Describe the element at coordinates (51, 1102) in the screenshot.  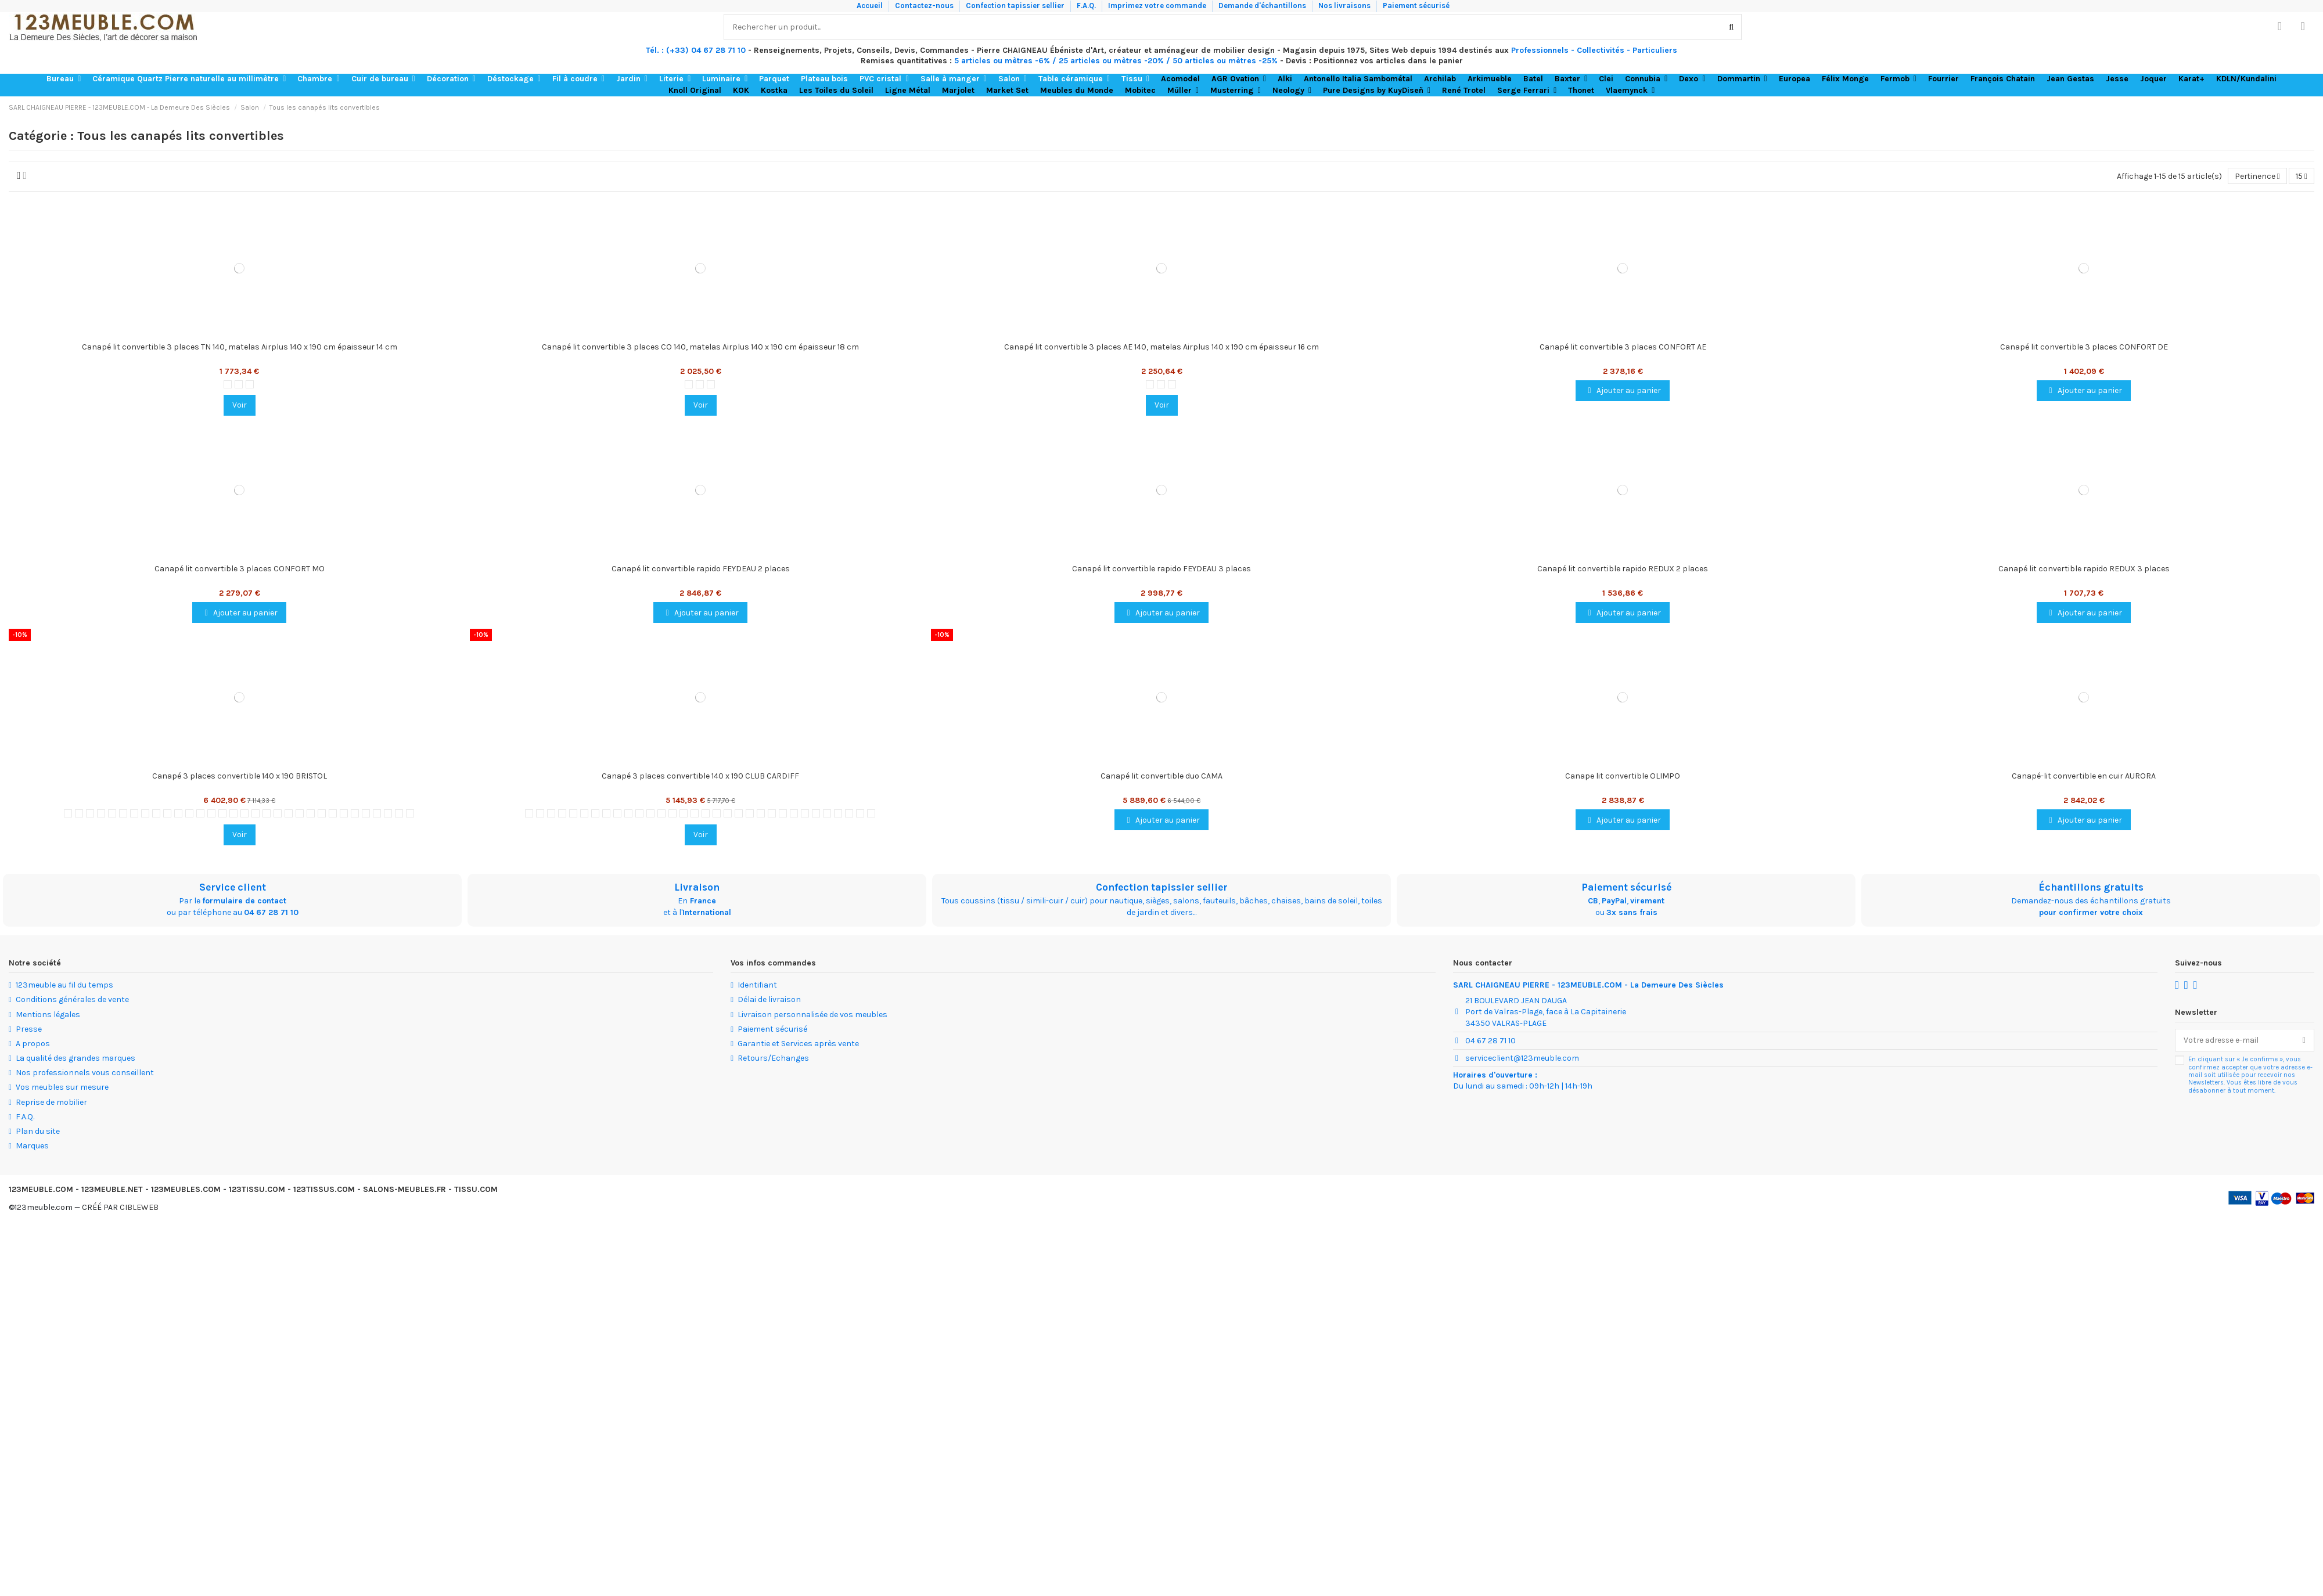
I see `Reprise de mobilier` at that location.